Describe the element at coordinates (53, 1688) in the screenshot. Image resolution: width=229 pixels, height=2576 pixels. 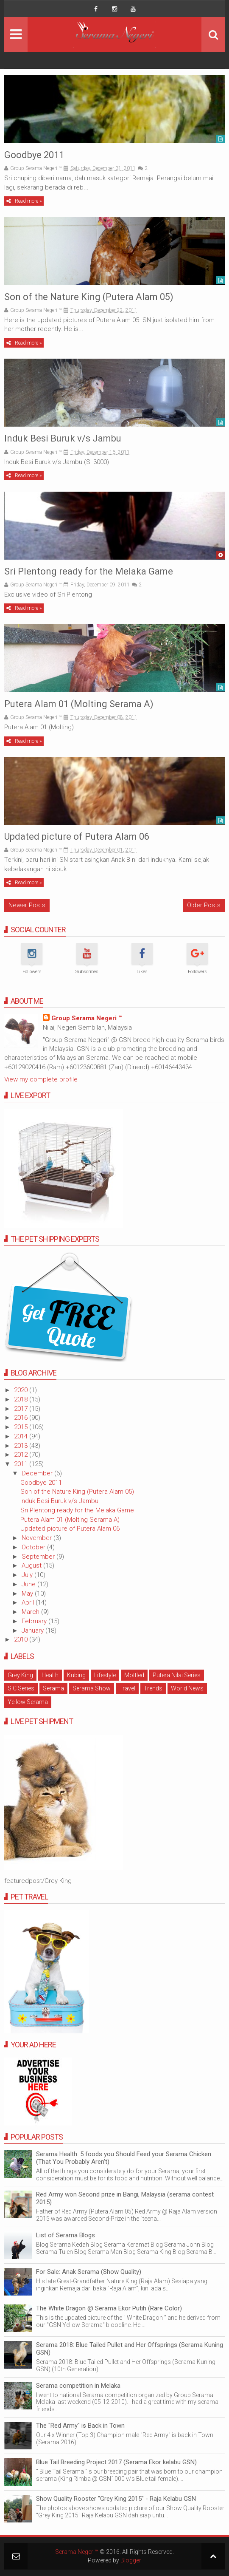
I see `Serama` at that location.